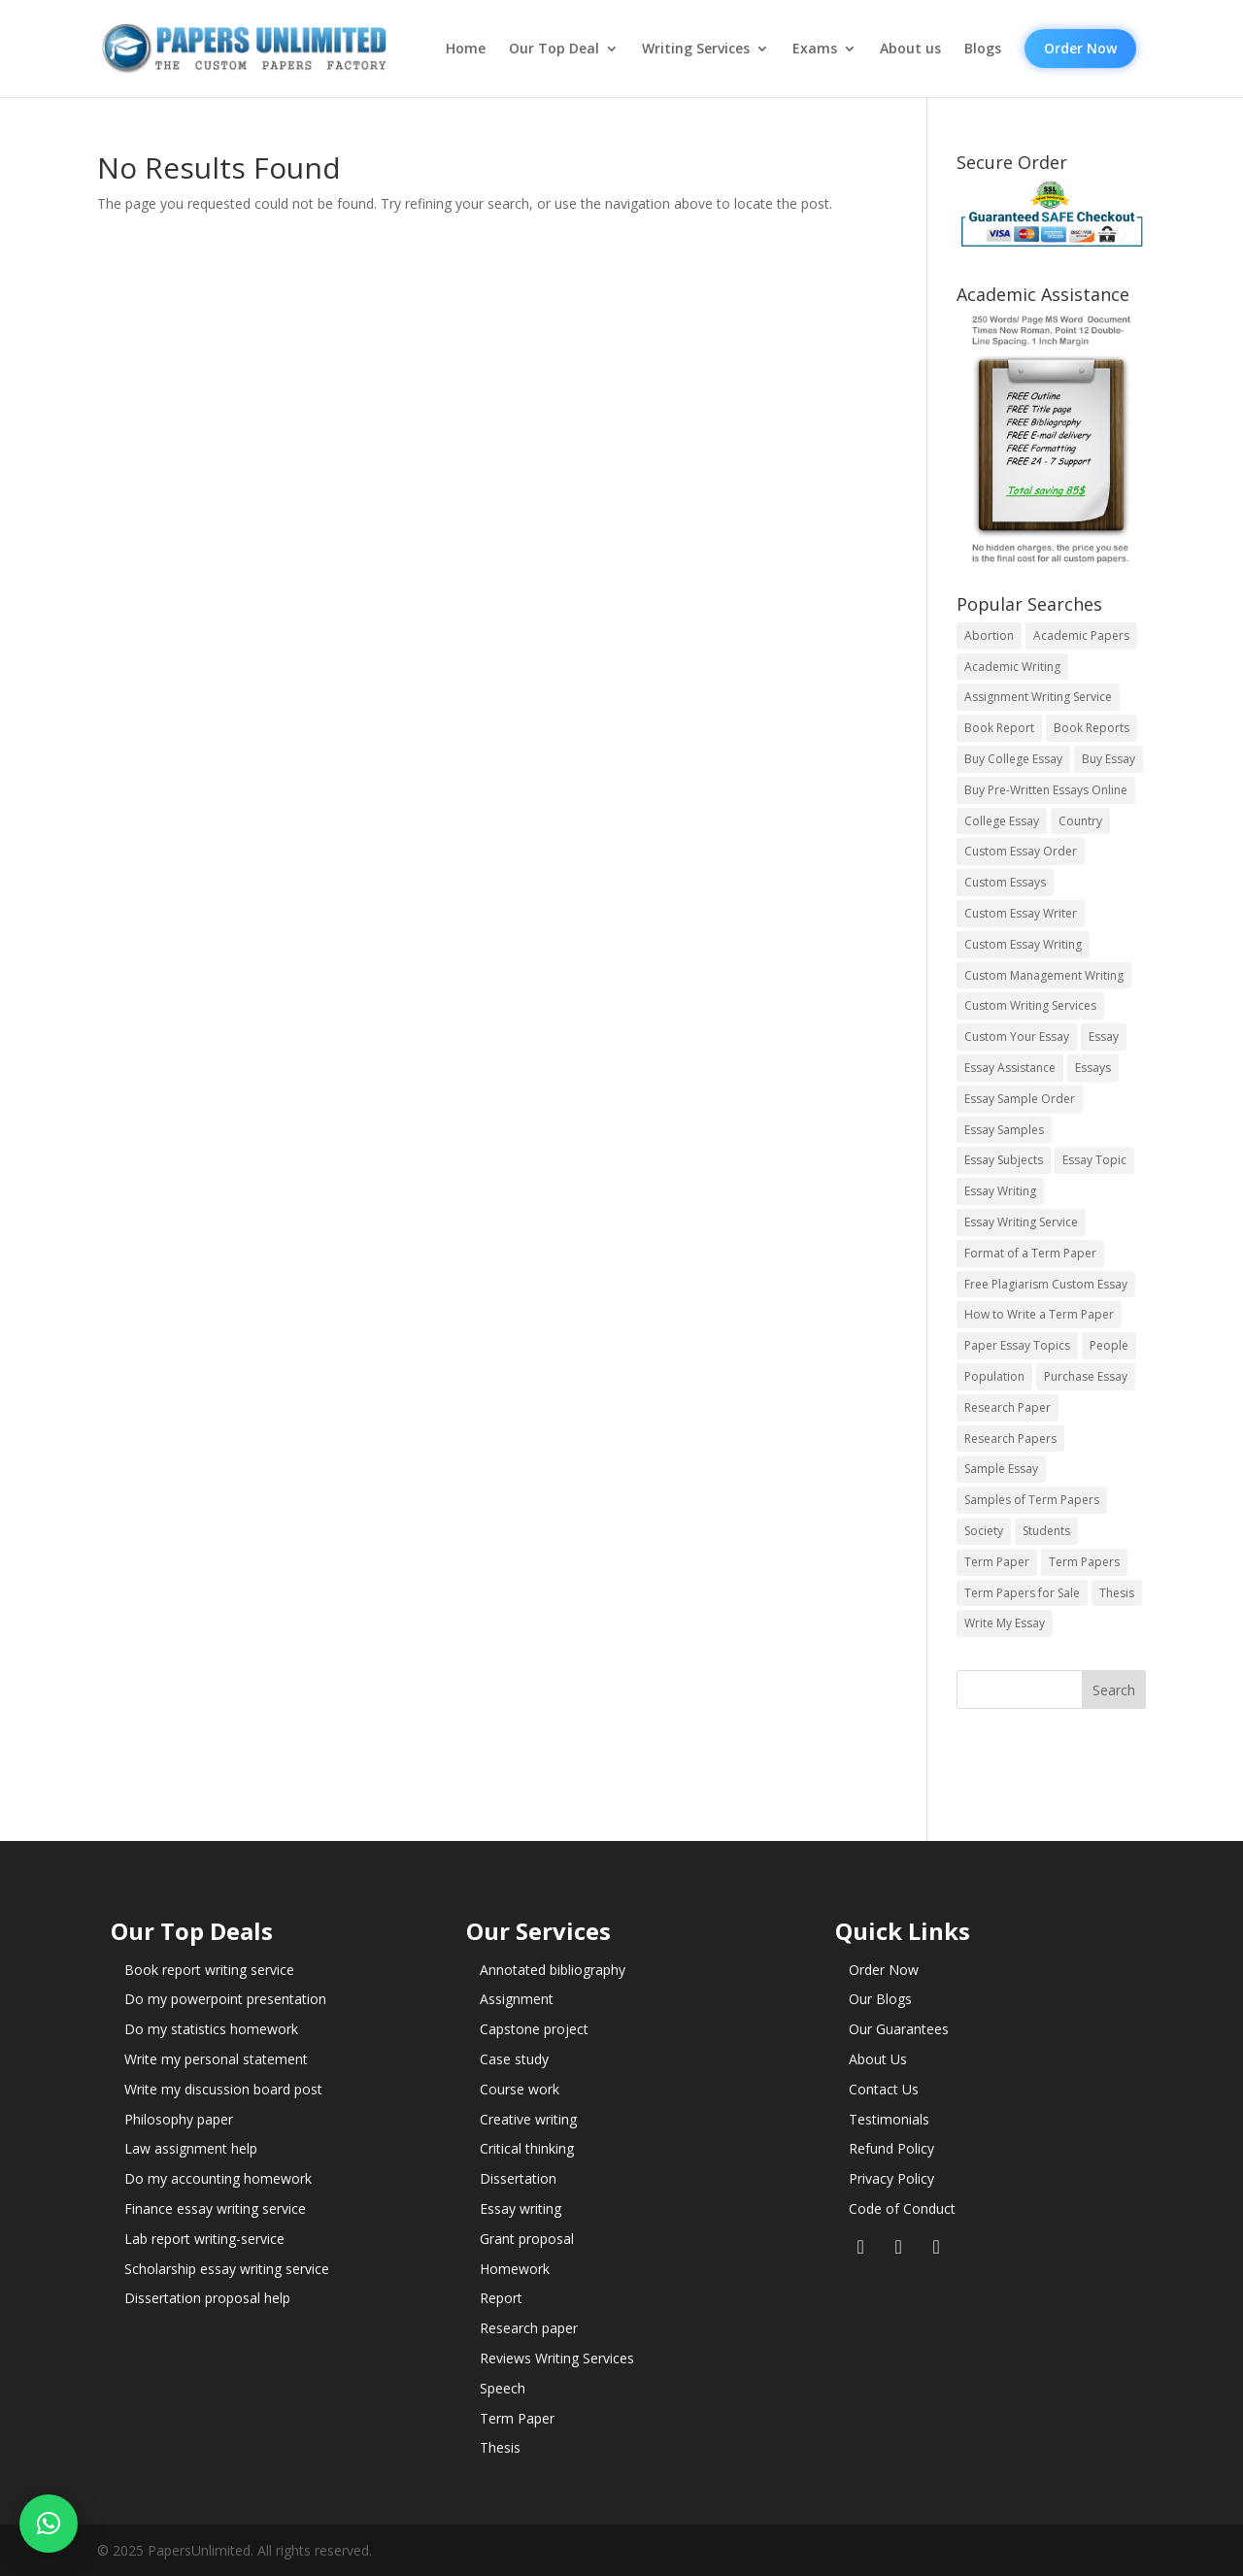  Describe the element at coordinates (515, 2268) in the screenshot. I see `Homework` at that location.